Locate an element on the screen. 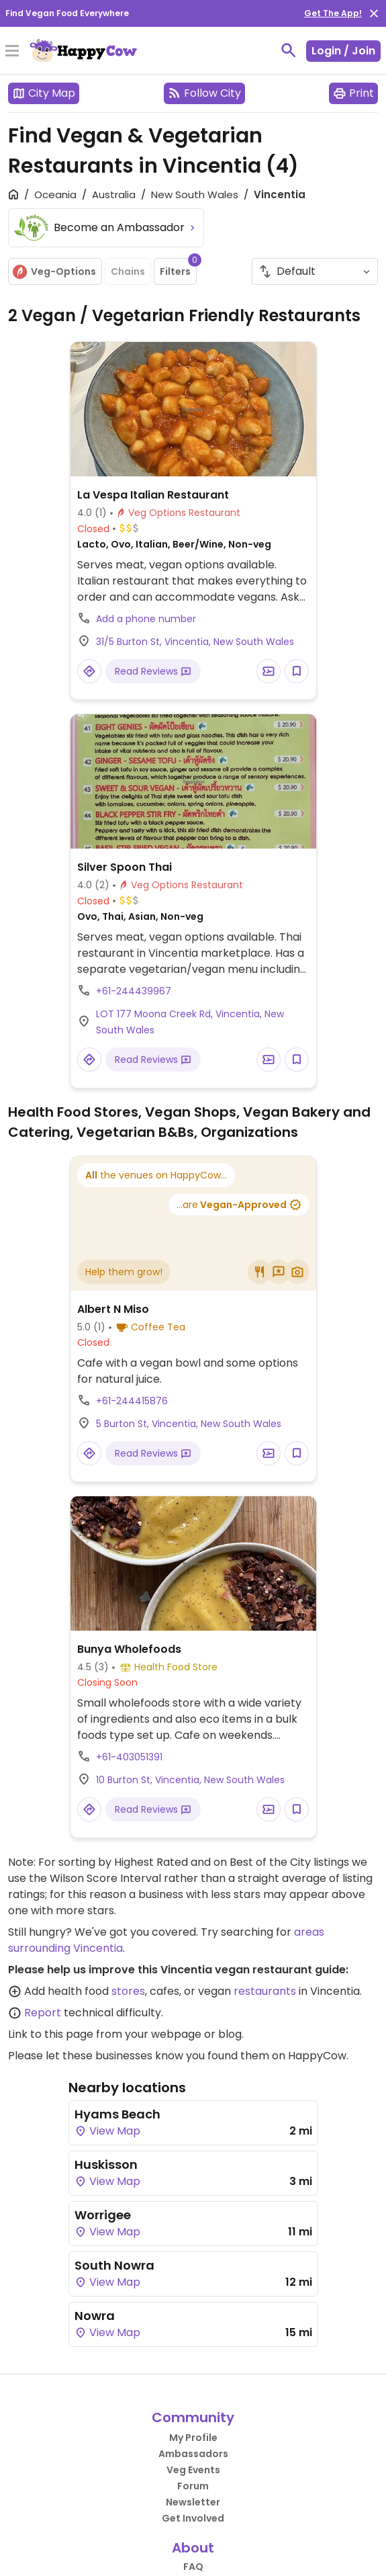 The image size is (386, 2576). Get Involved is located at coordinates (193, 2518).